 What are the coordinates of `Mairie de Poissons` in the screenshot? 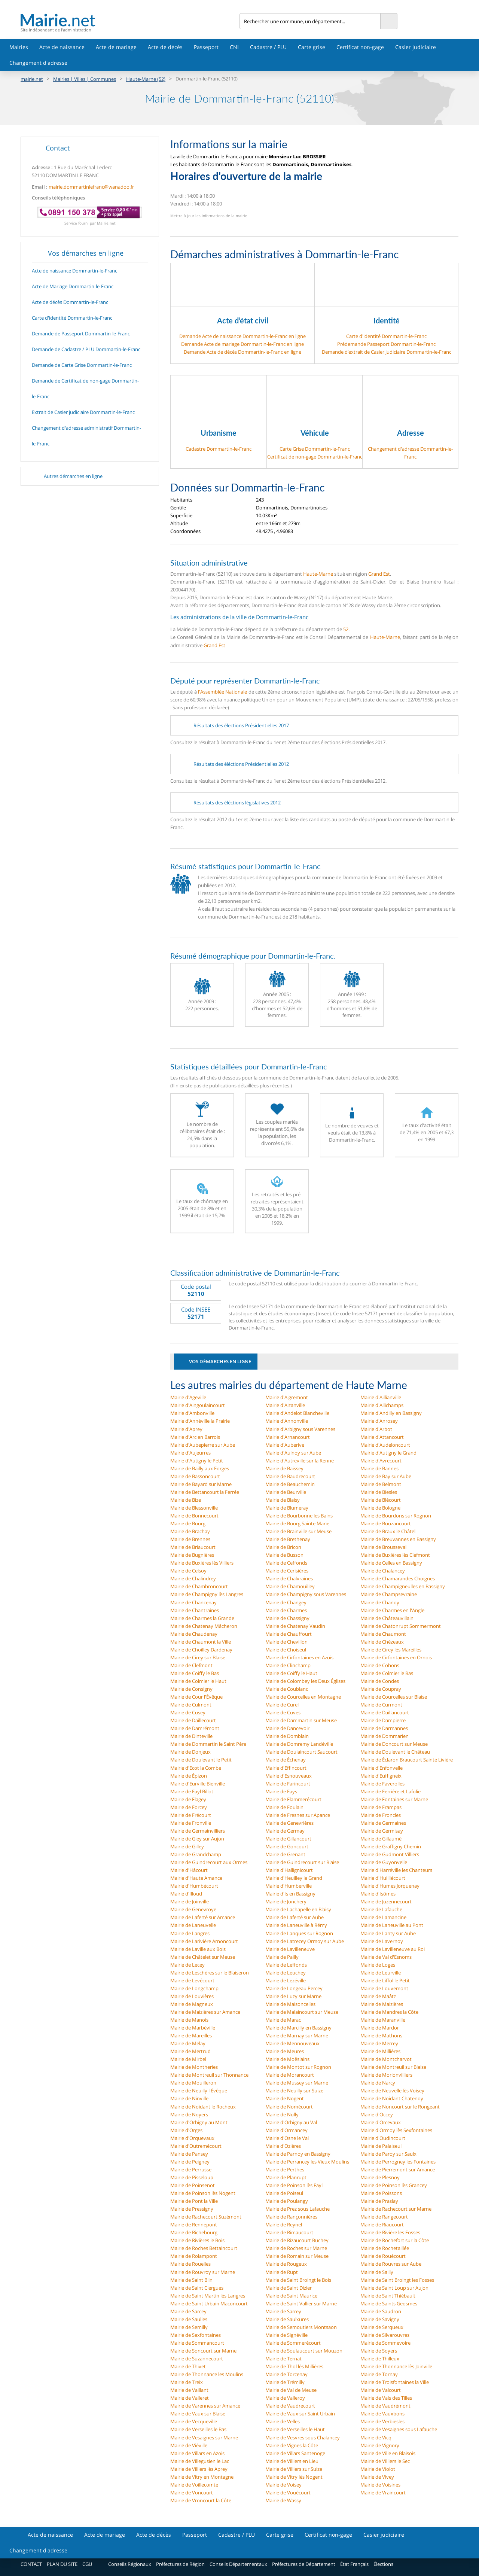 It's located at (381, 2193).